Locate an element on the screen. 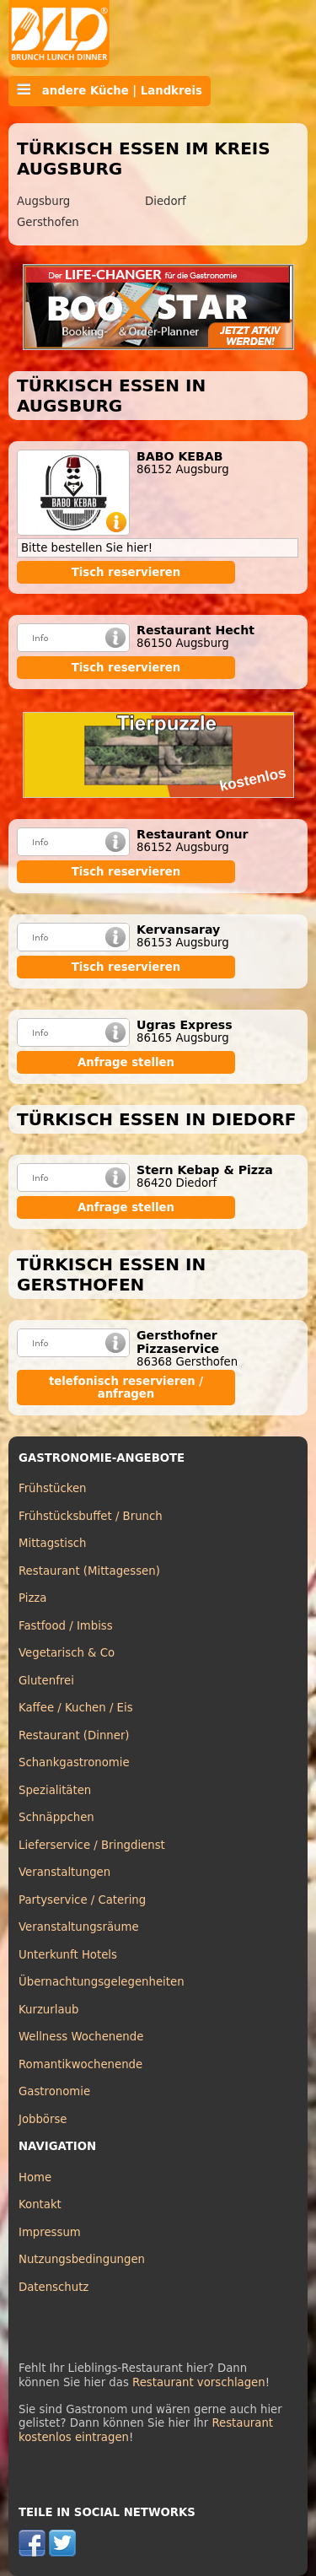 This screenshot has width=316, height=2576. Mittagstisch is located at coordinates (53, 1543).